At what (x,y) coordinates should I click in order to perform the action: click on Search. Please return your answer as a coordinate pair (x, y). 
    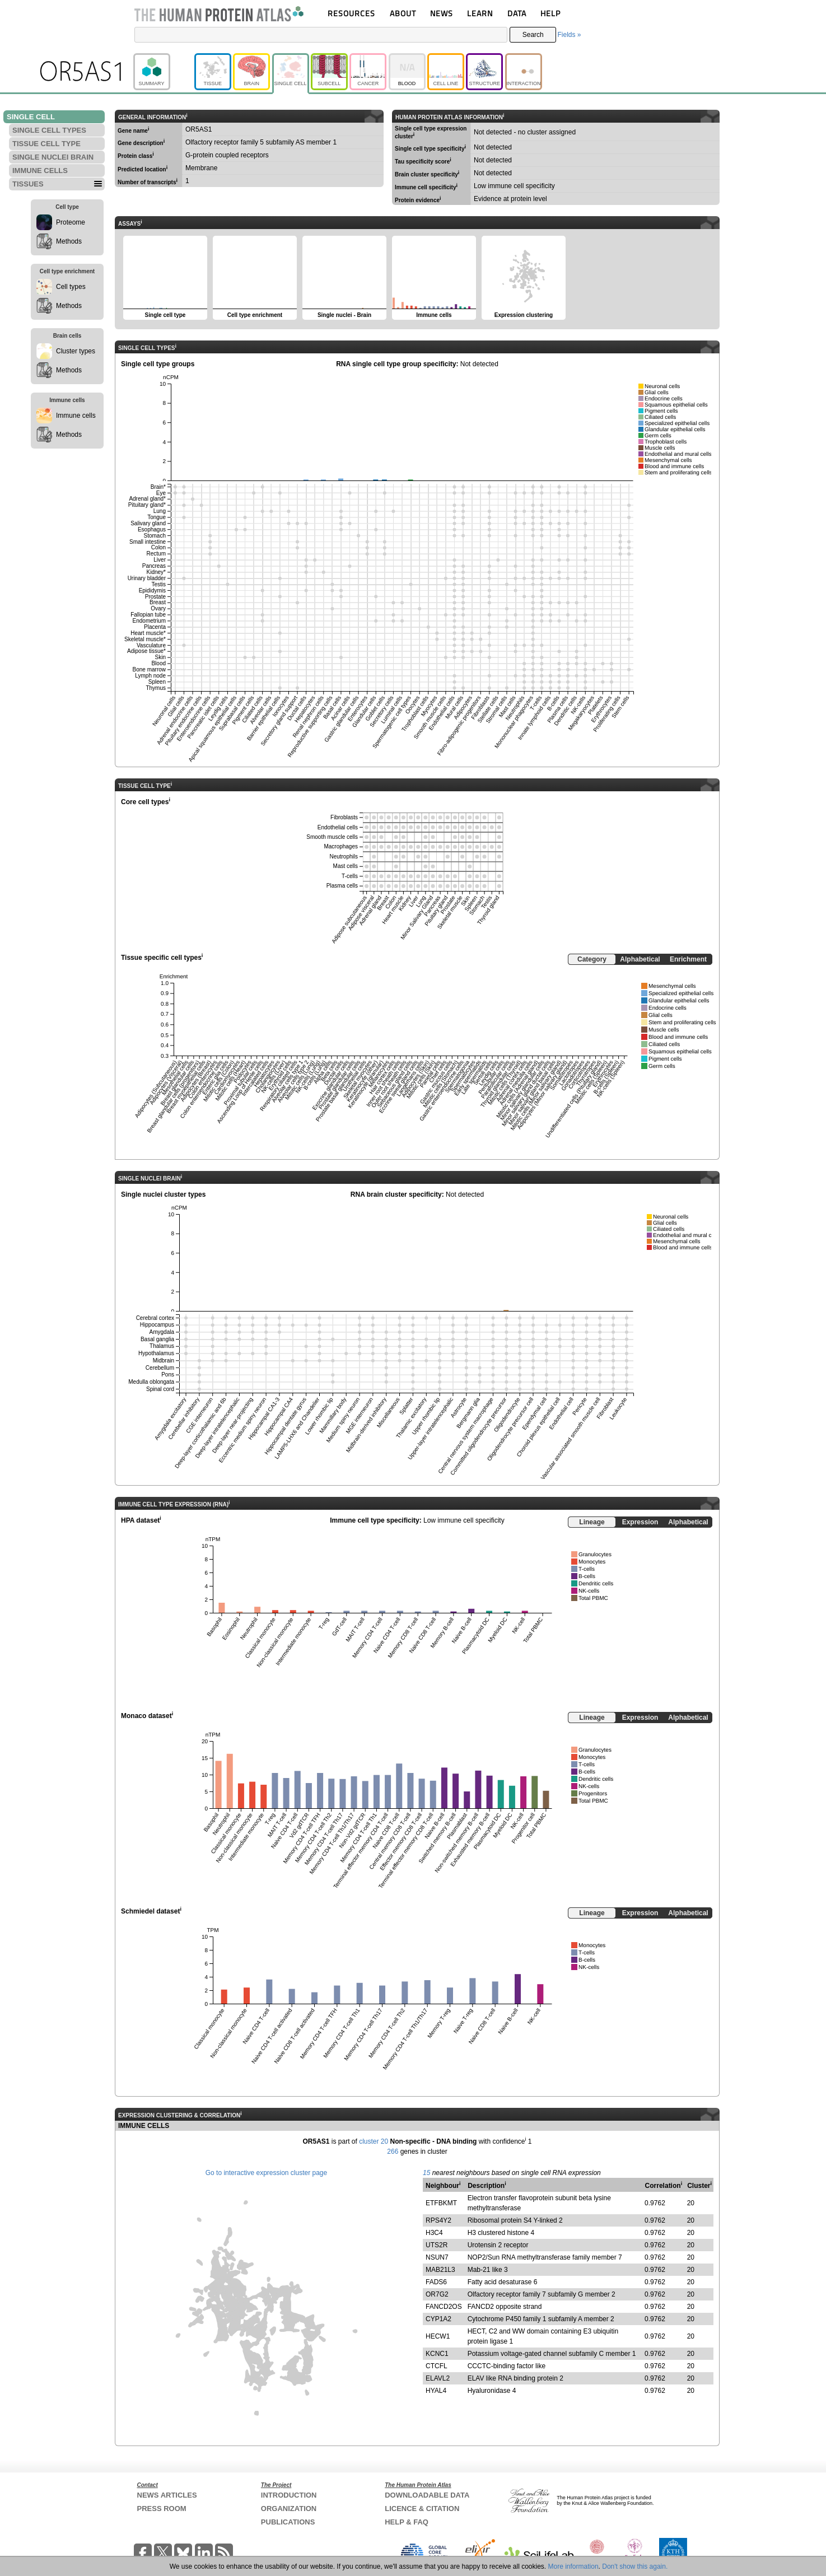
    Looking at the image, I should click on (533, 35).